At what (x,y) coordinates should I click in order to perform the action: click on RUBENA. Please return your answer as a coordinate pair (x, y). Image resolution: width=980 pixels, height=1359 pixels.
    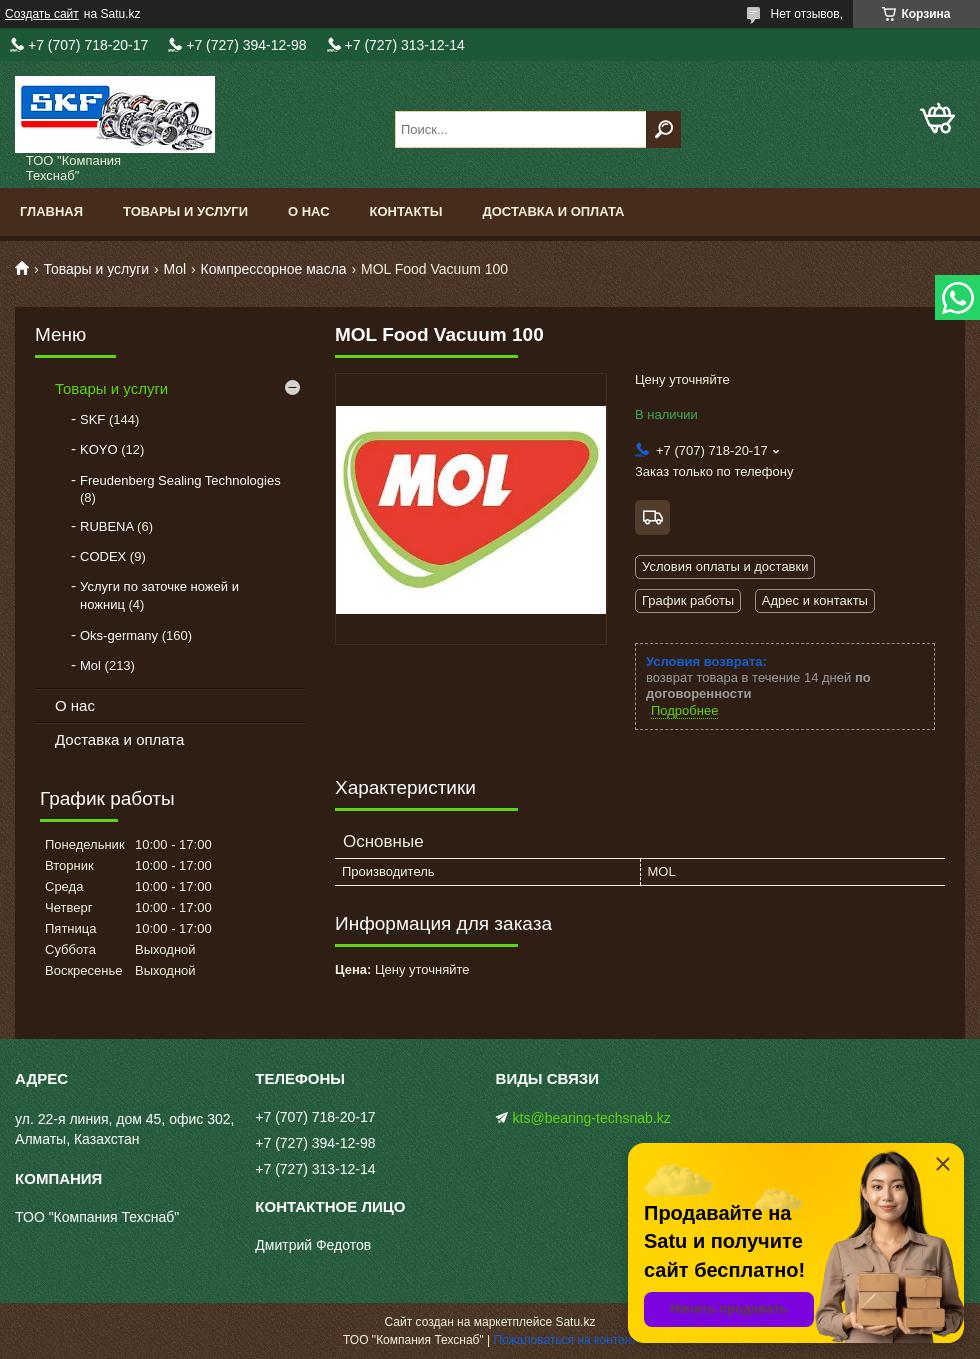
    Looking at the image, I should click on (106, 526).